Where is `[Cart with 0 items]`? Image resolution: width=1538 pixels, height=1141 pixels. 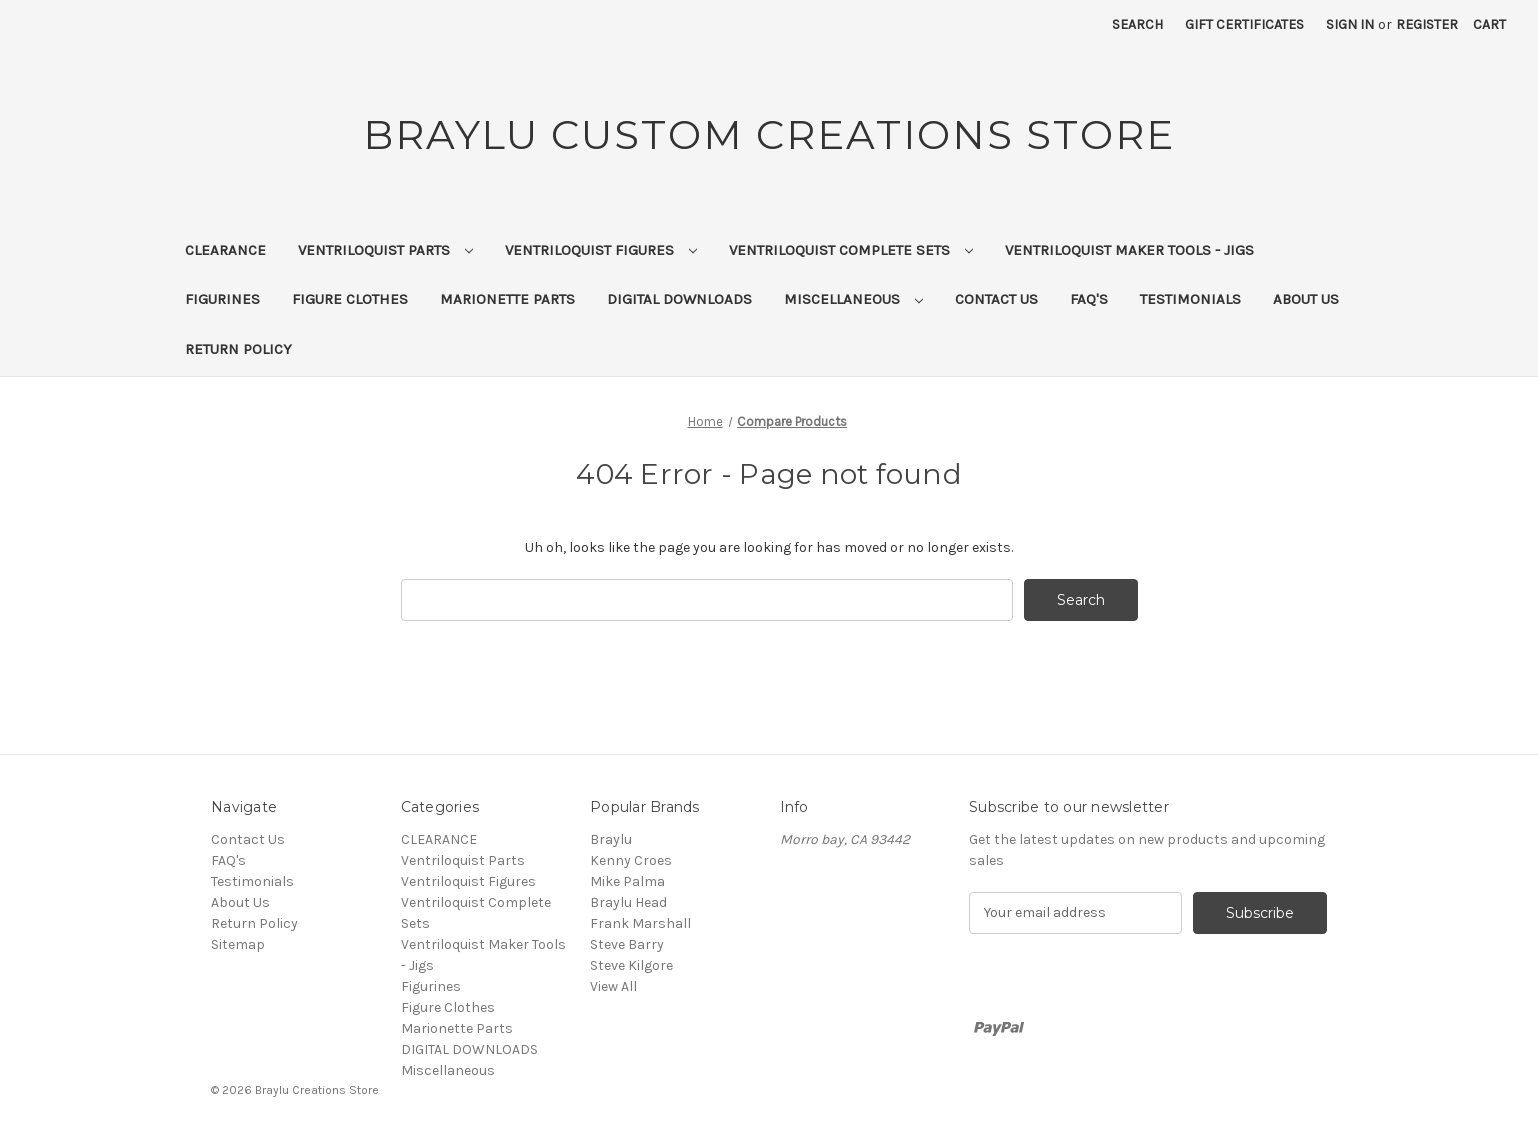 [Cart with 0 items] is located at coordinates (1489, 24).